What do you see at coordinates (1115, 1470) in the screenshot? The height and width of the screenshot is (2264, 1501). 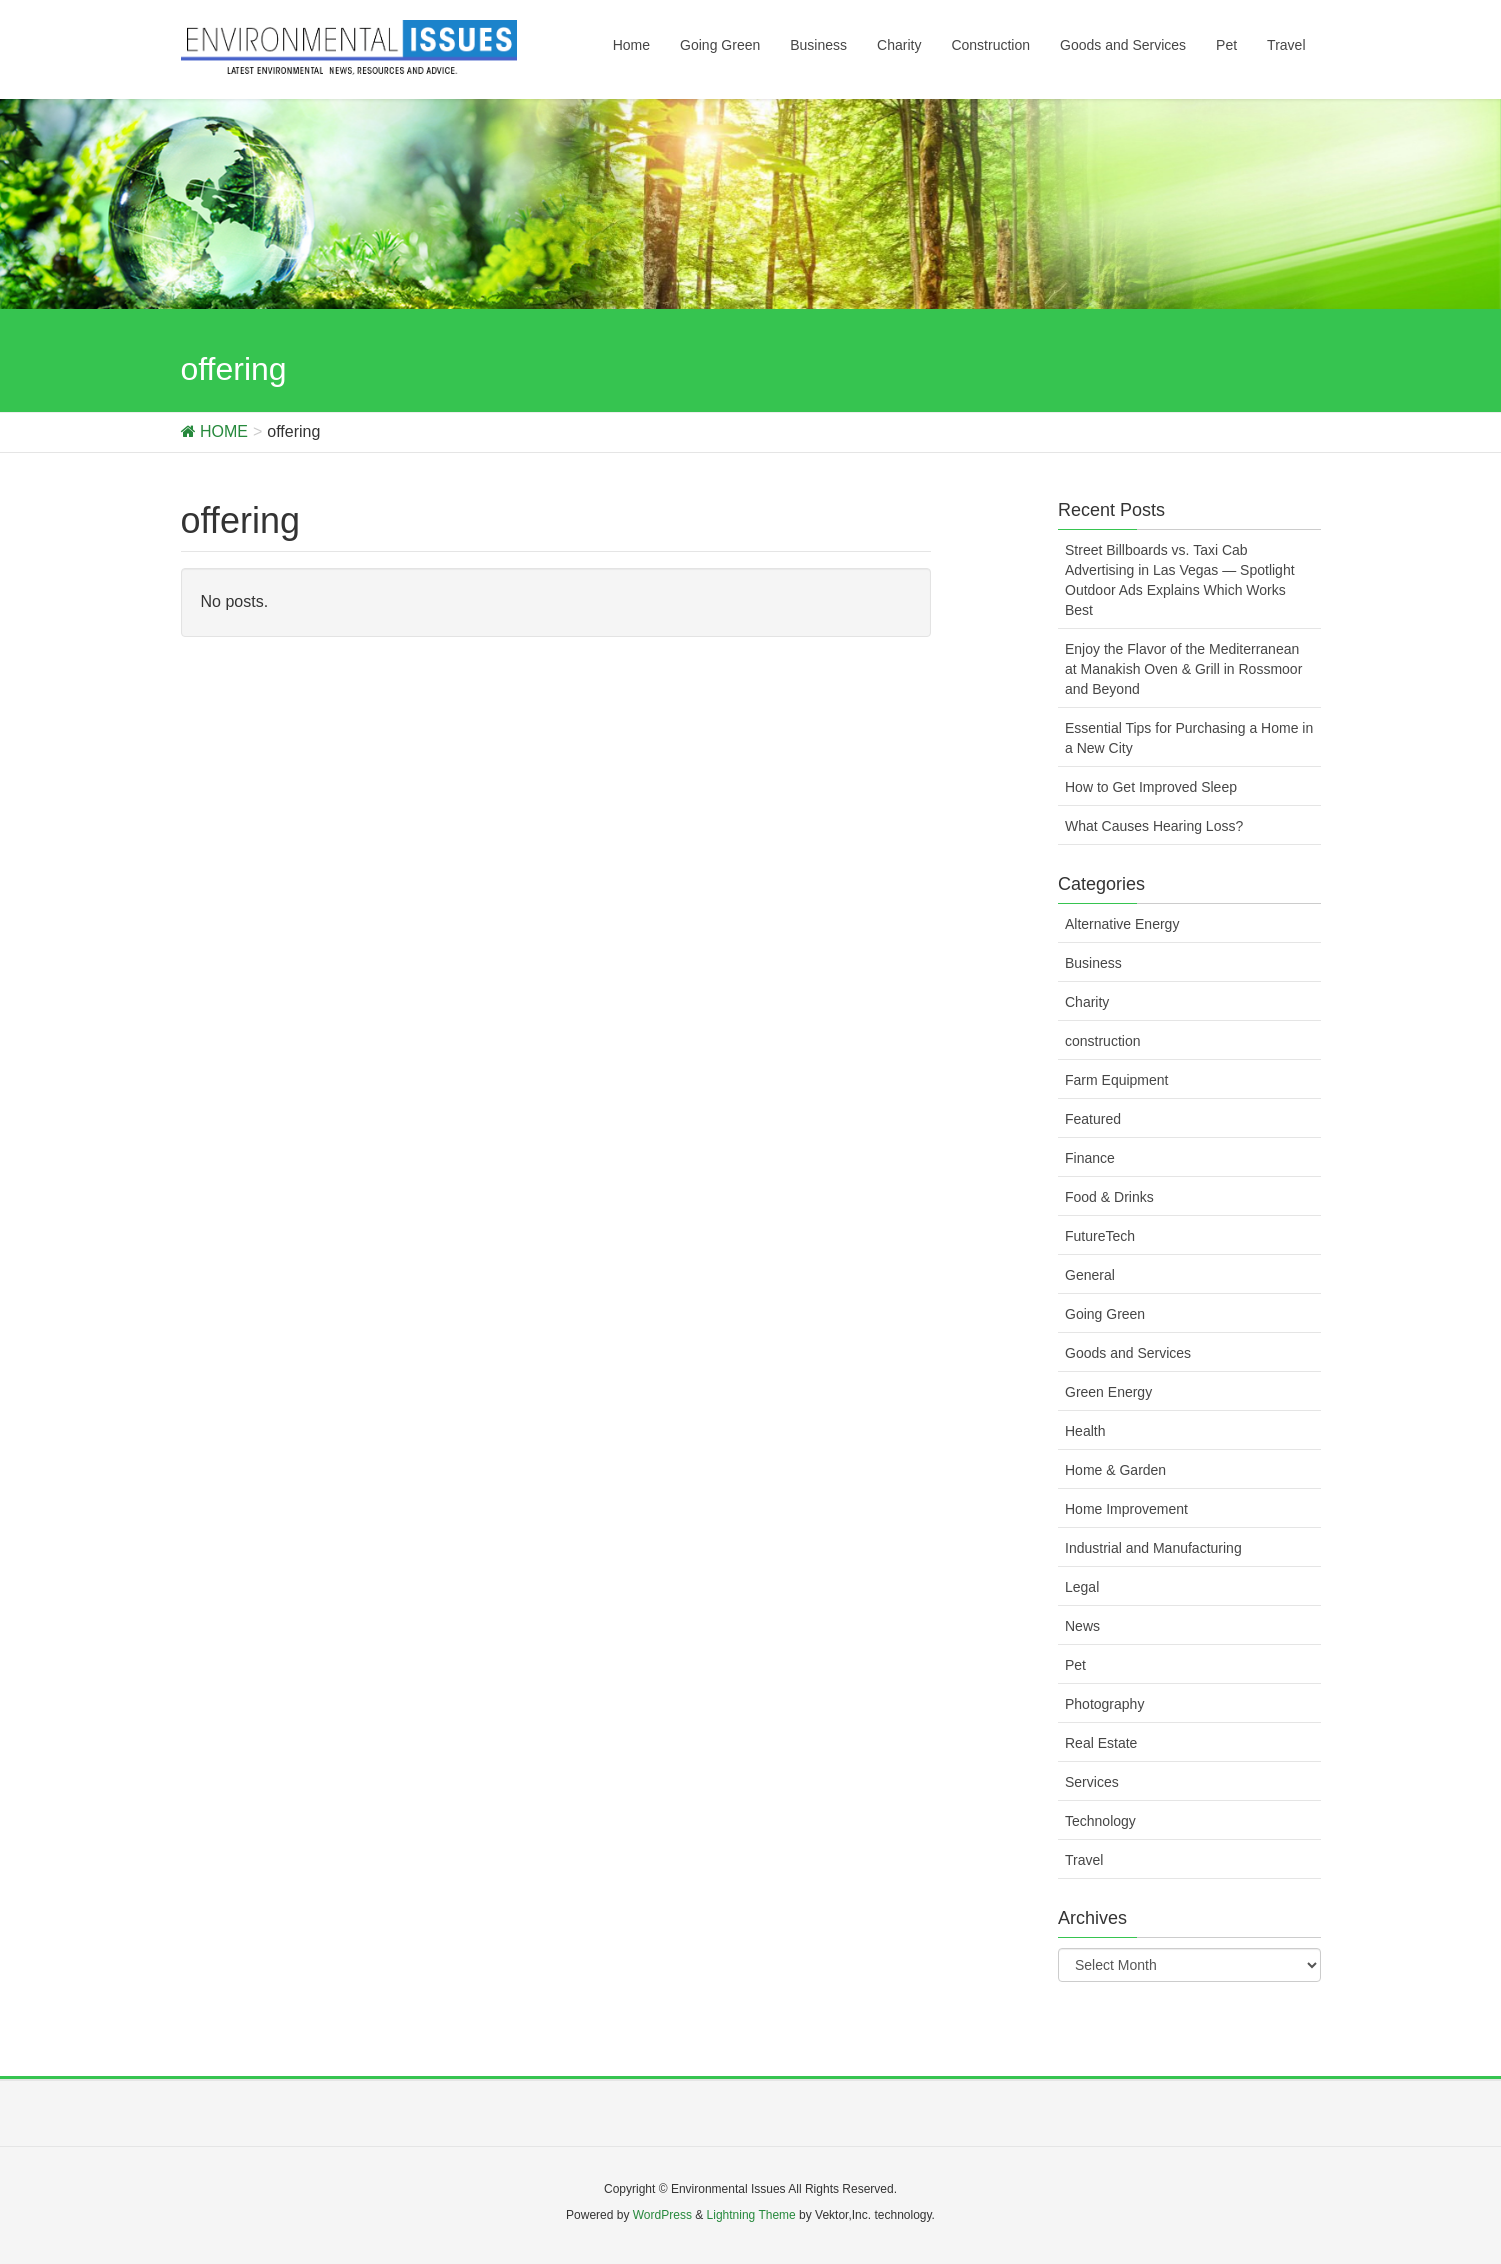 I see `Home & Garden` at bounding box center [1115, 1470].